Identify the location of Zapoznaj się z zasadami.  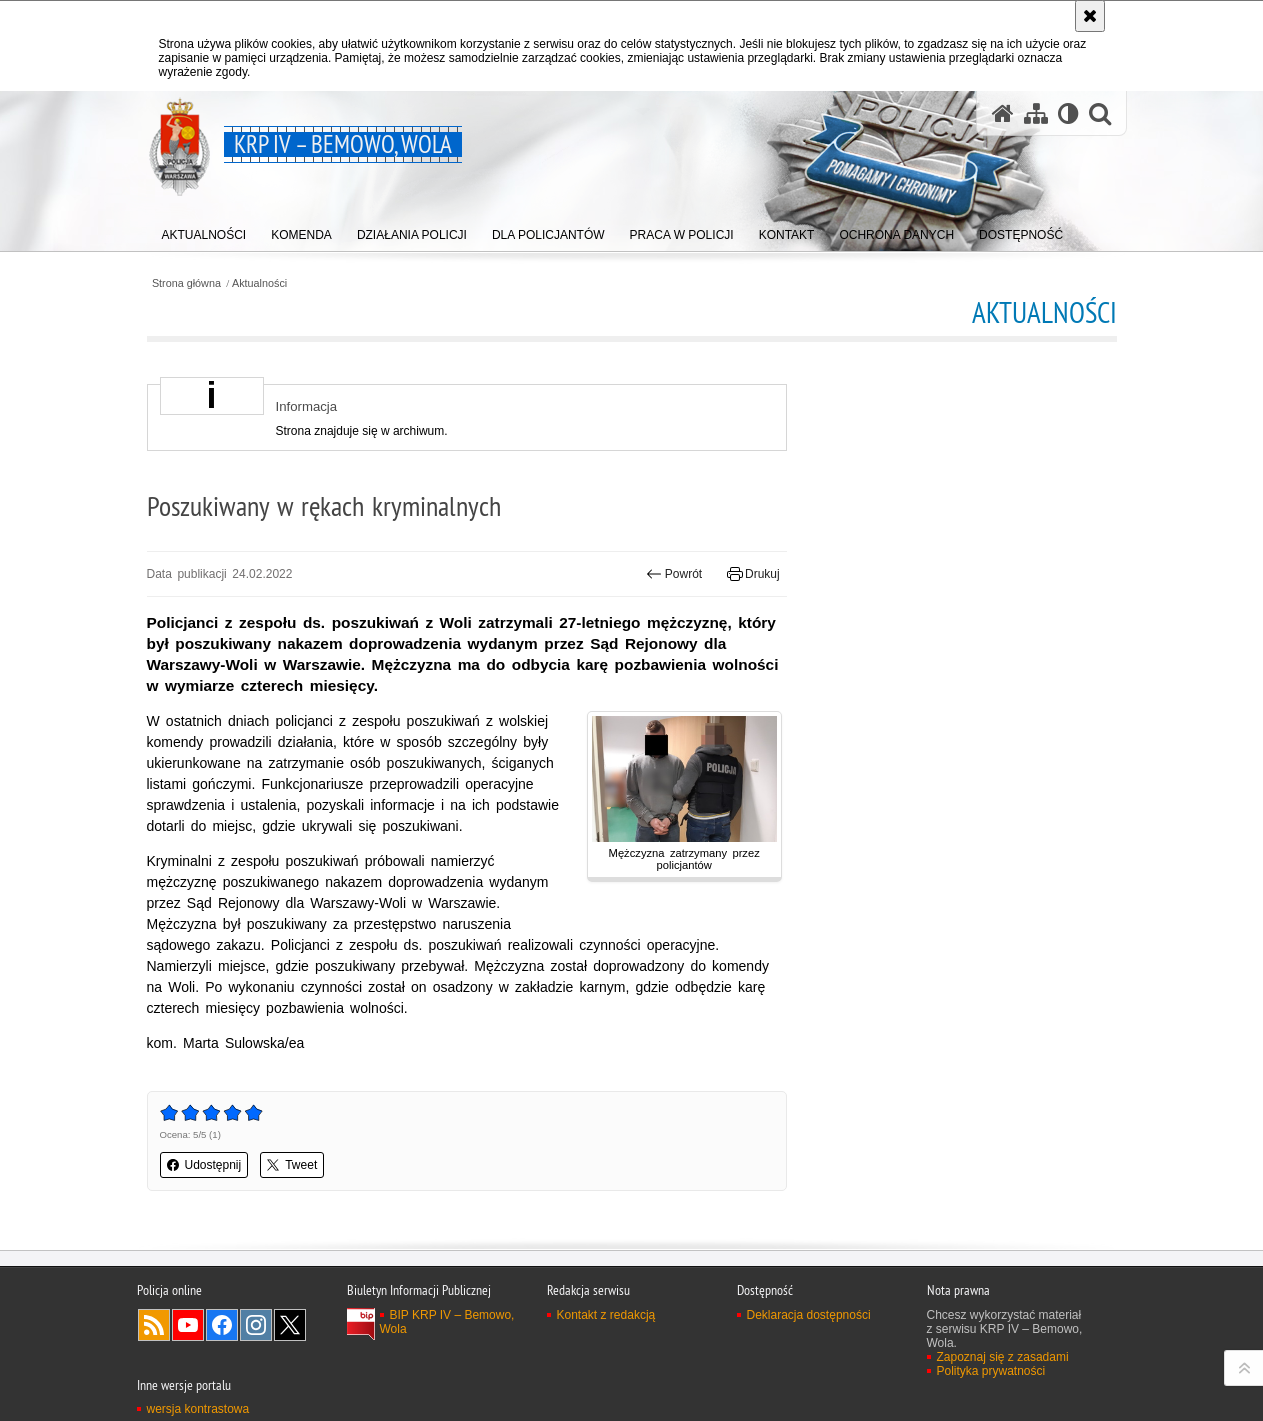
(1003, 1357).